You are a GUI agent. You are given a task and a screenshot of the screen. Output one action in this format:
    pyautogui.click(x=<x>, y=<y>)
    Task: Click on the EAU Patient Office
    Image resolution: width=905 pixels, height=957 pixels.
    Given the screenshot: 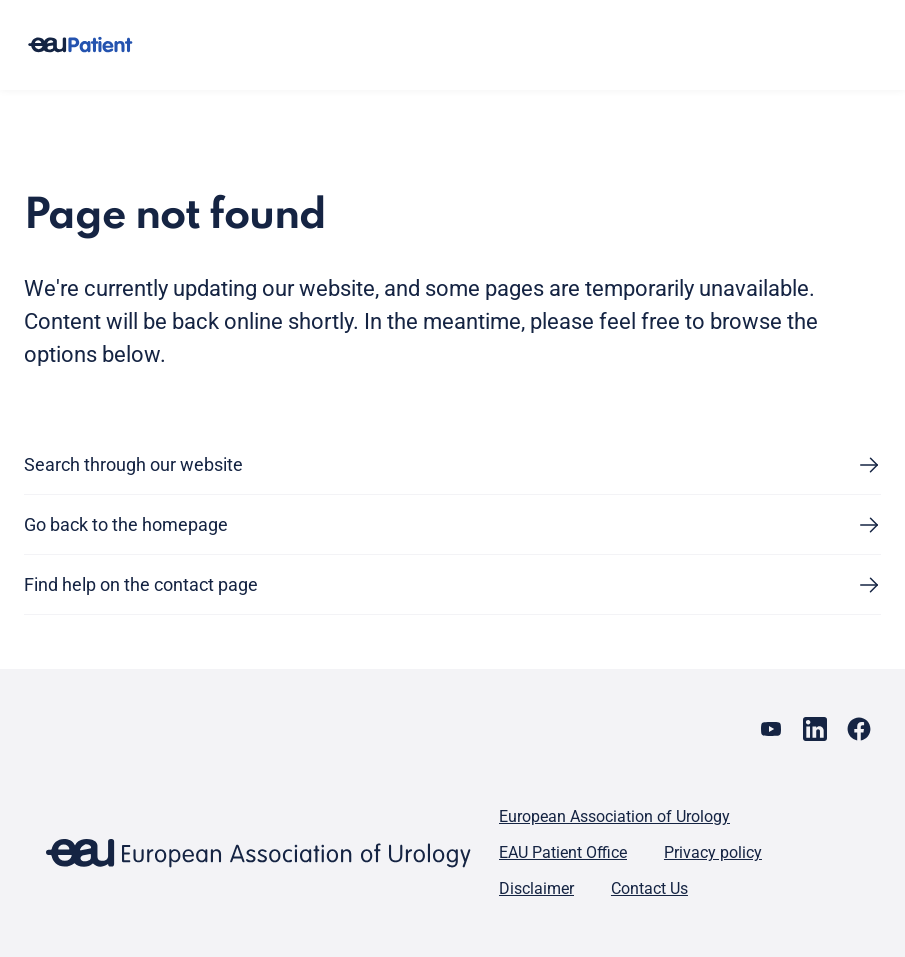 What is the action you would take?
    pyautogui.click(x=563, y=852)
    